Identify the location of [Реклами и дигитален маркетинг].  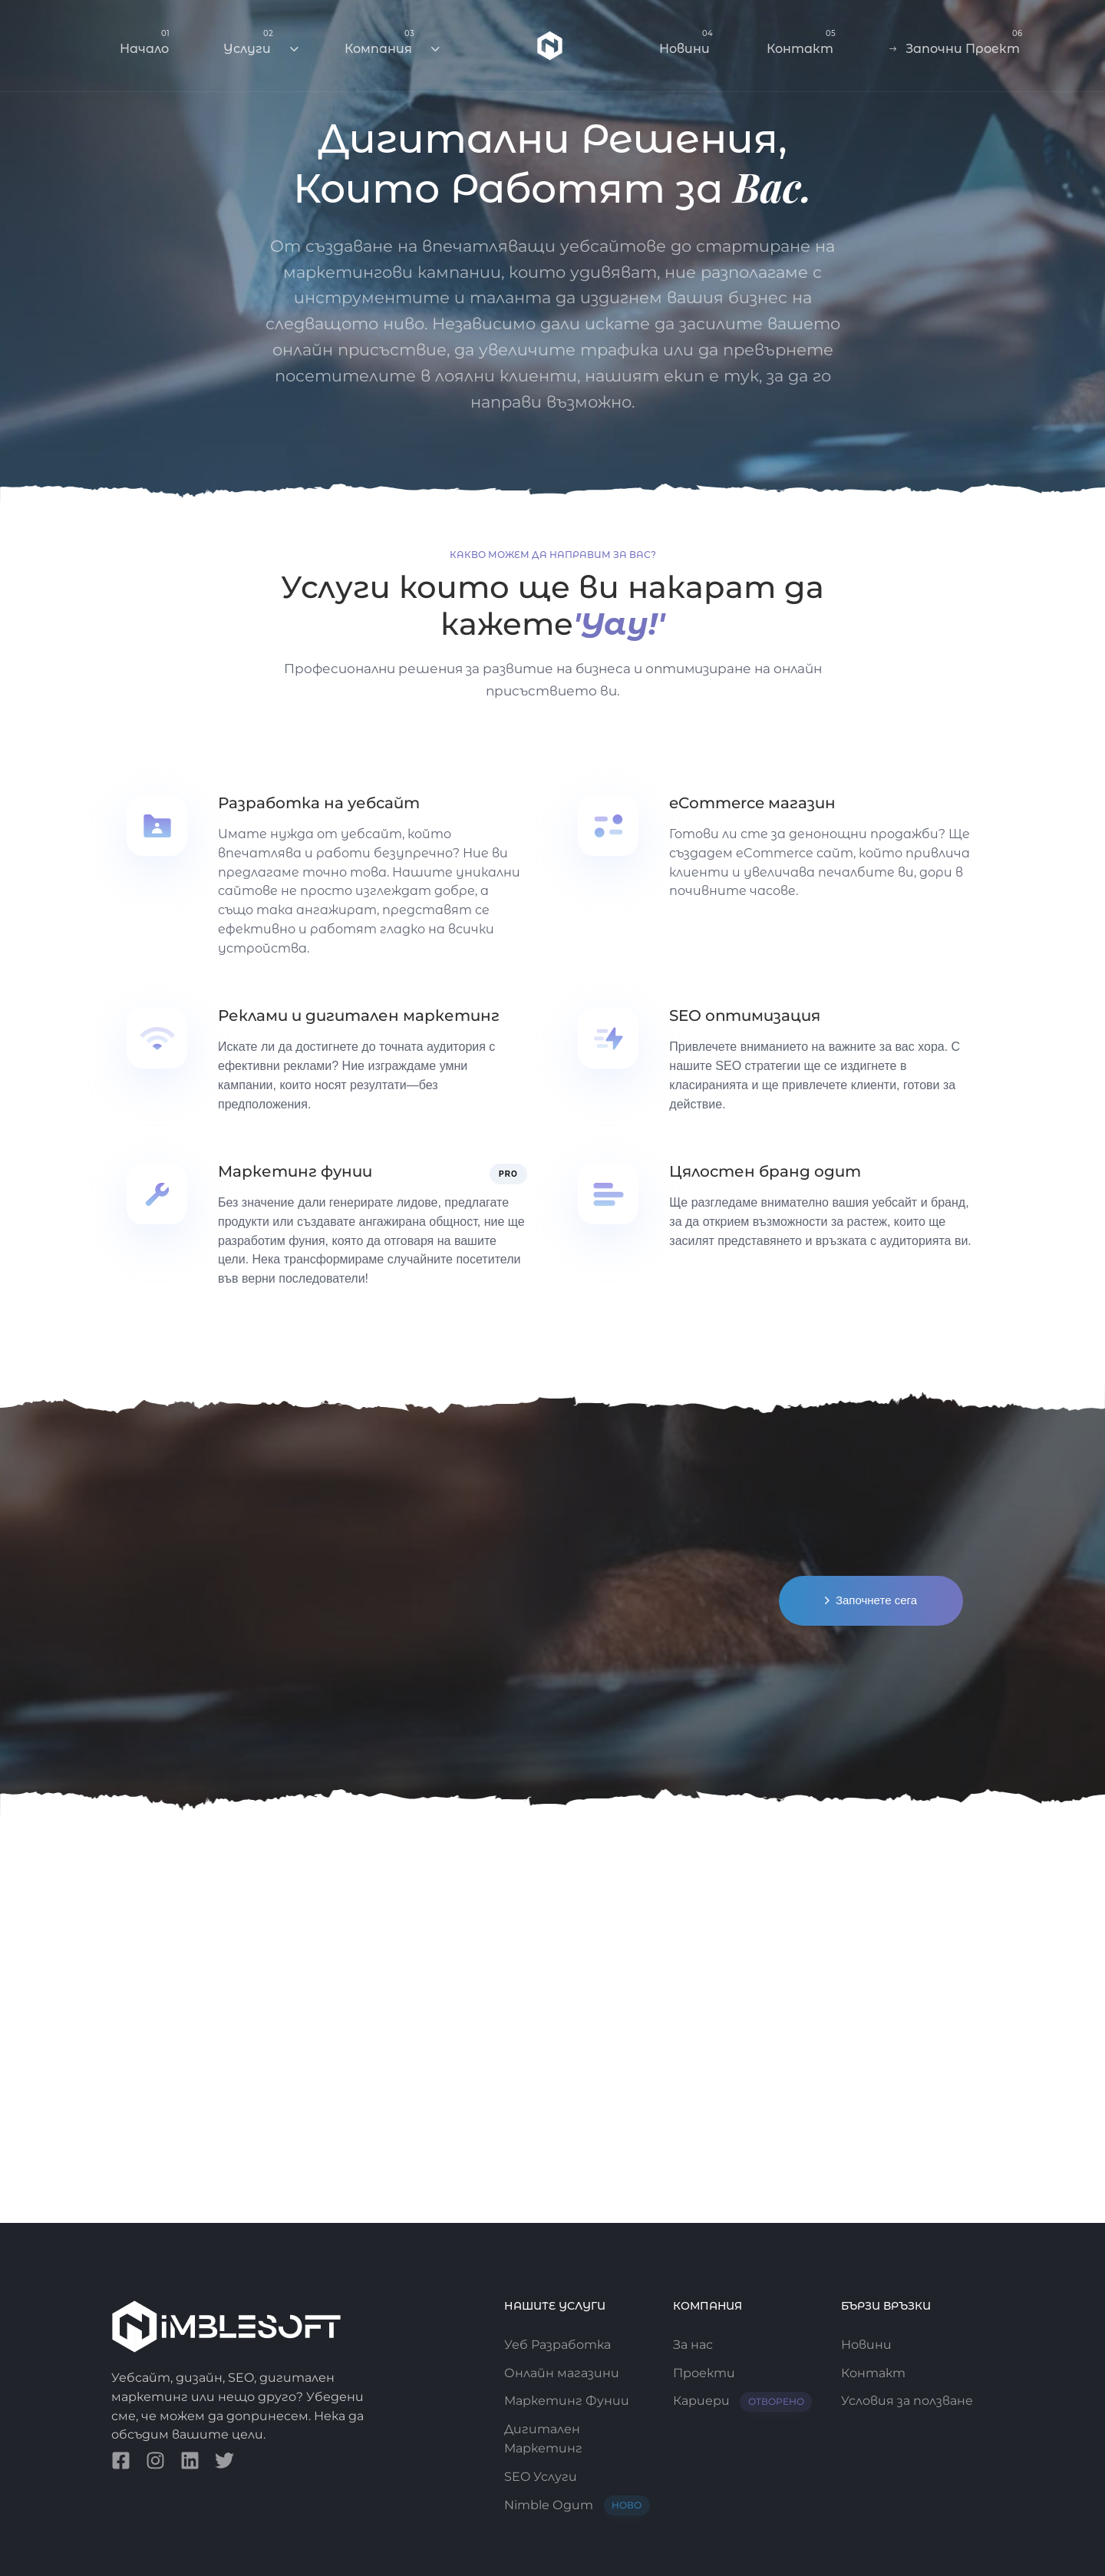
(327, 1061).